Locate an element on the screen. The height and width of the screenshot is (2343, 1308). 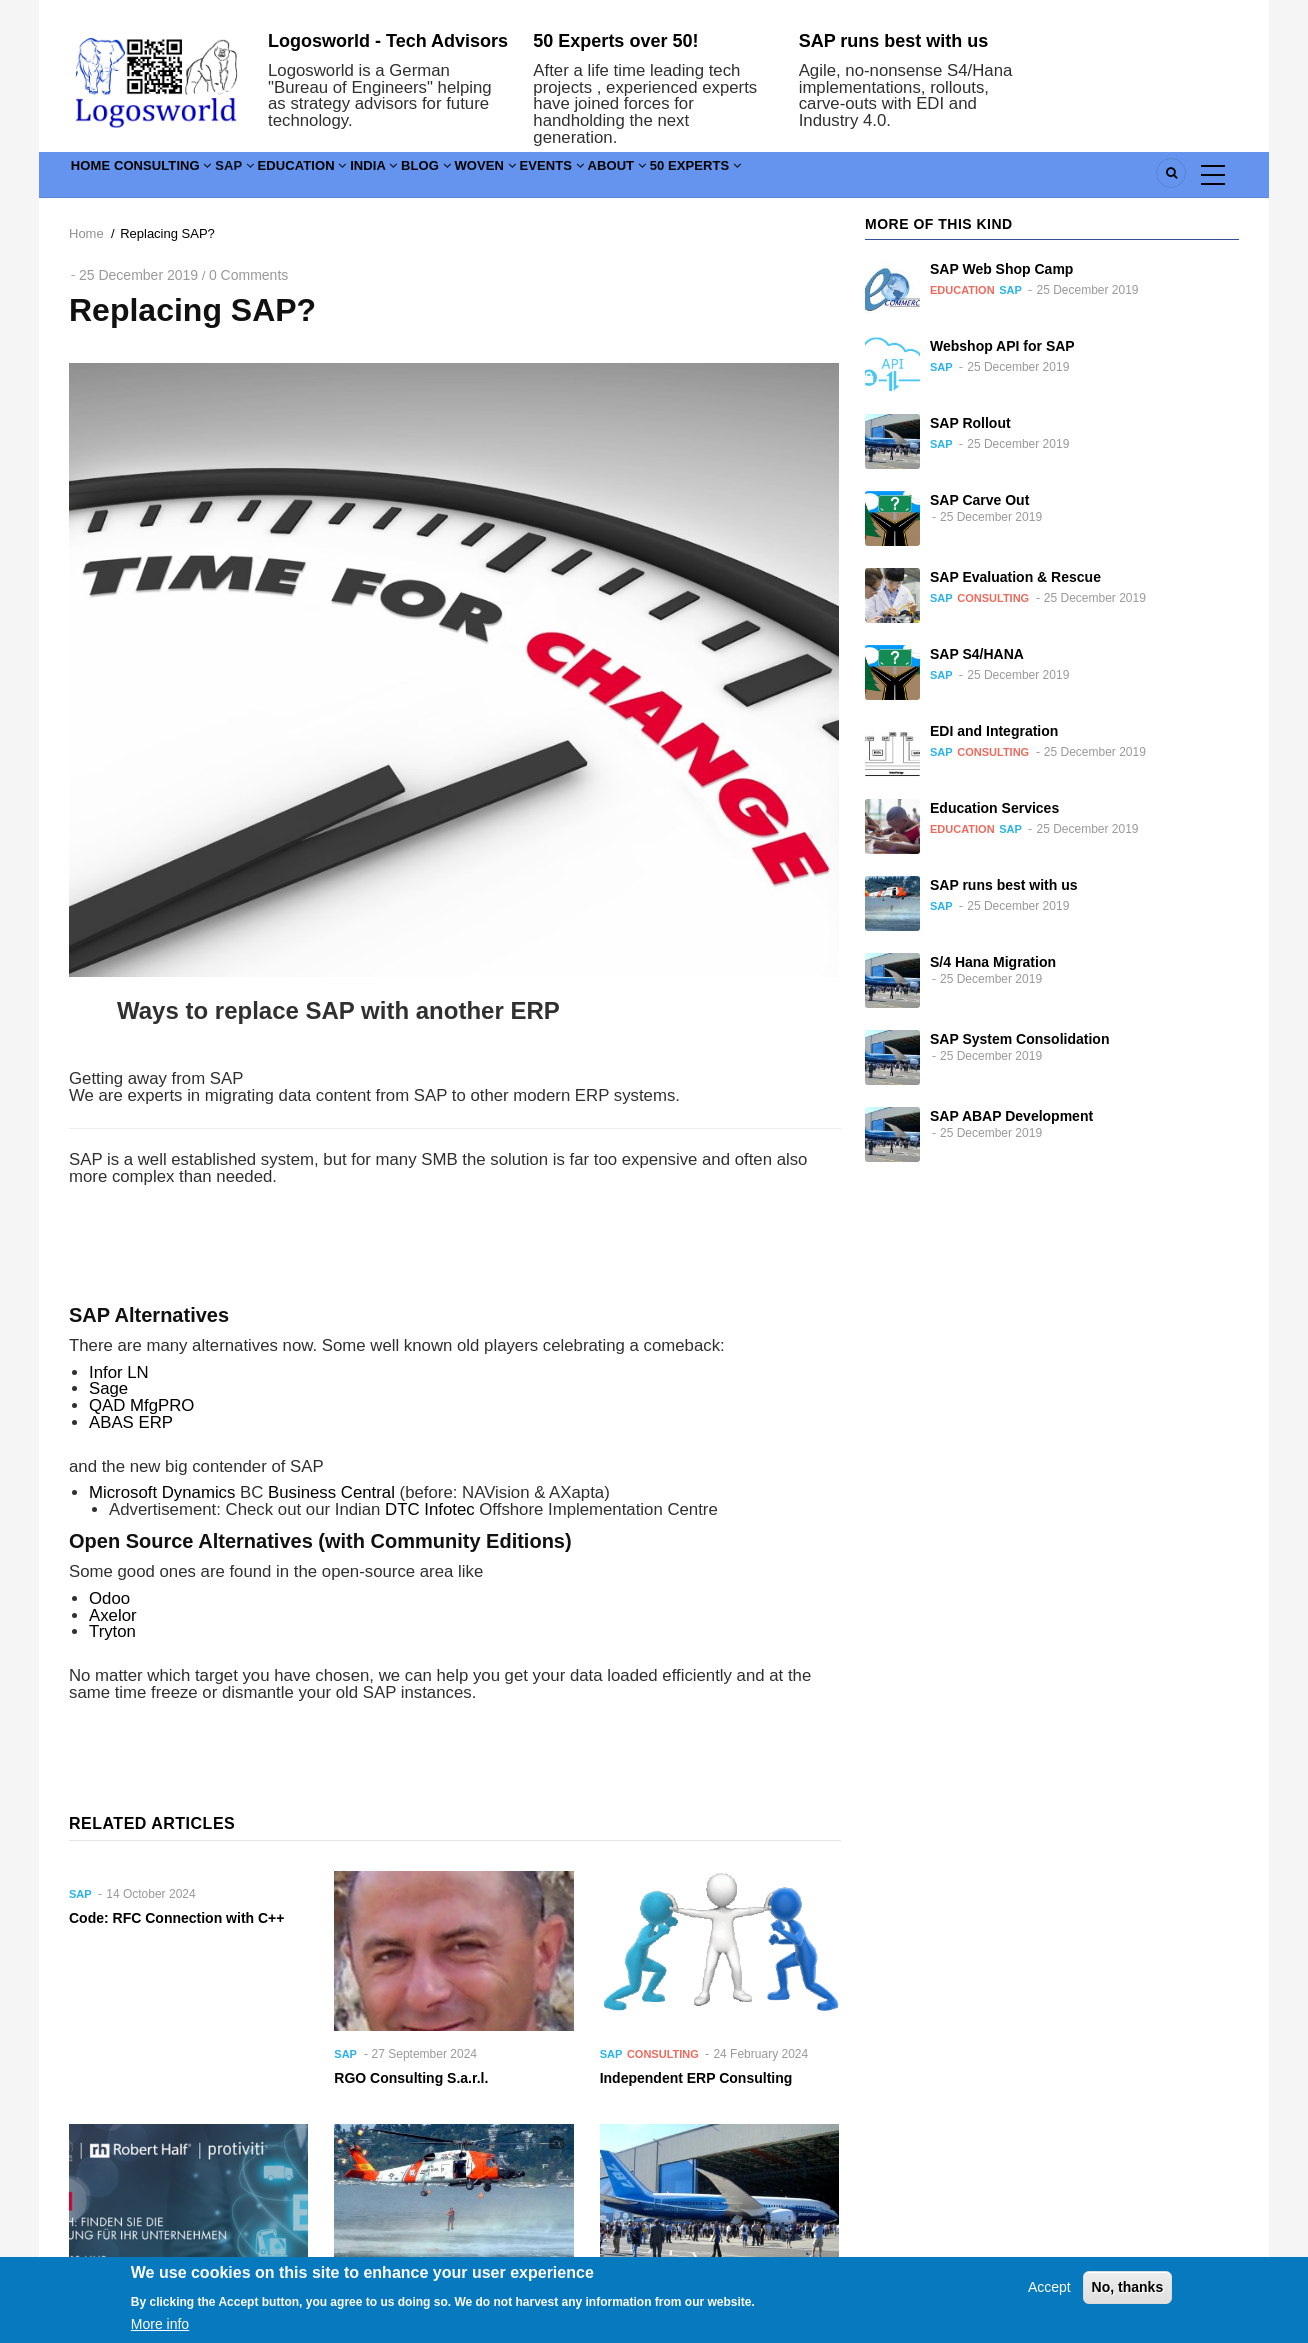
Sage is located at coordinates (108, 1388).